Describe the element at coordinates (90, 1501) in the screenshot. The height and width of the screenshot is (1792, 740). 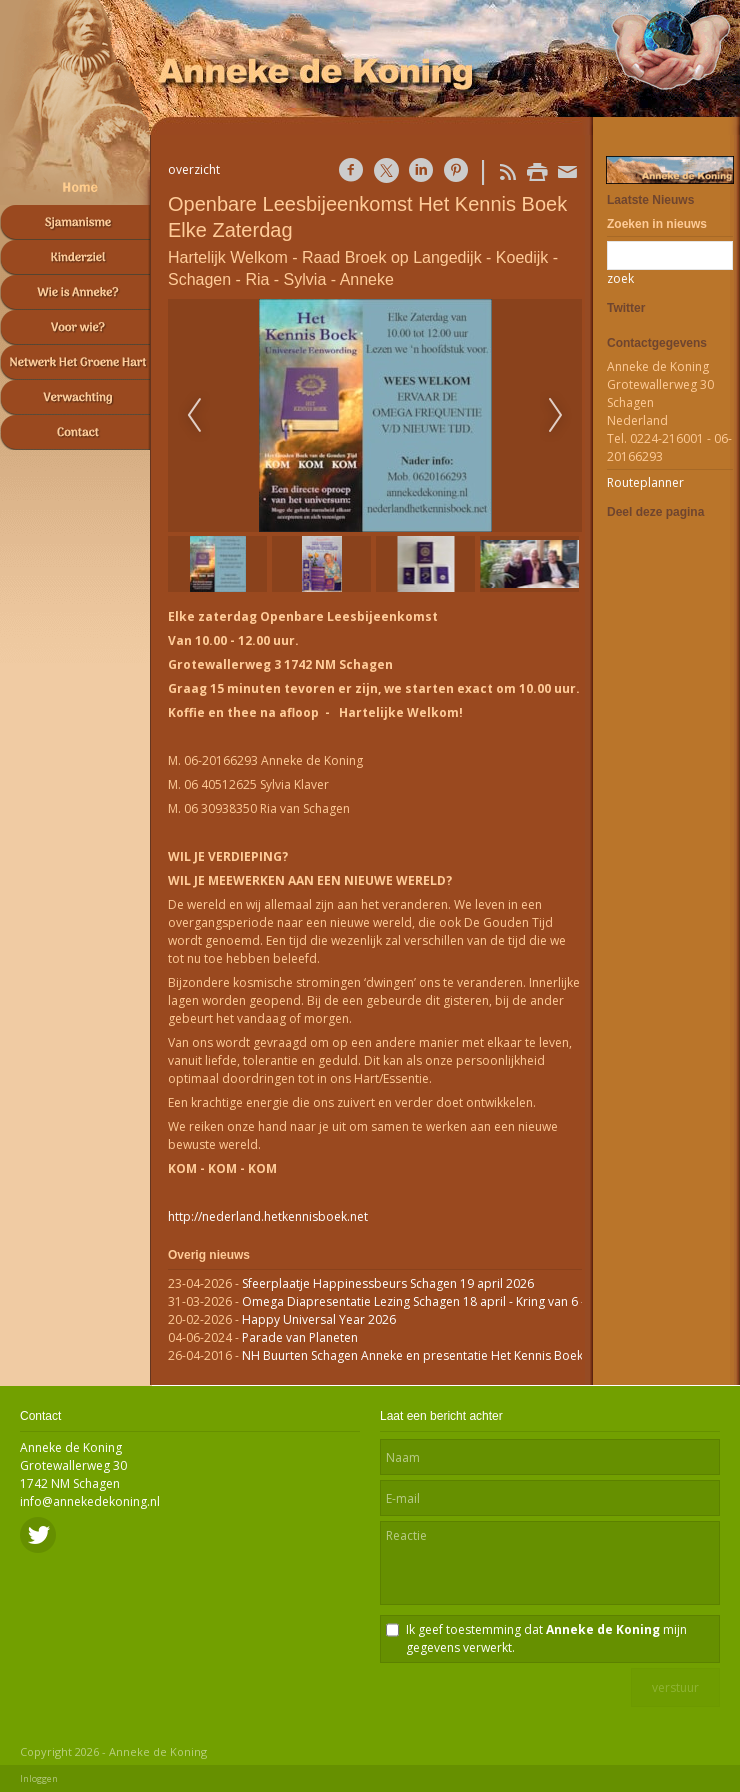
I see `info@annekedekoning.nl` at that location.